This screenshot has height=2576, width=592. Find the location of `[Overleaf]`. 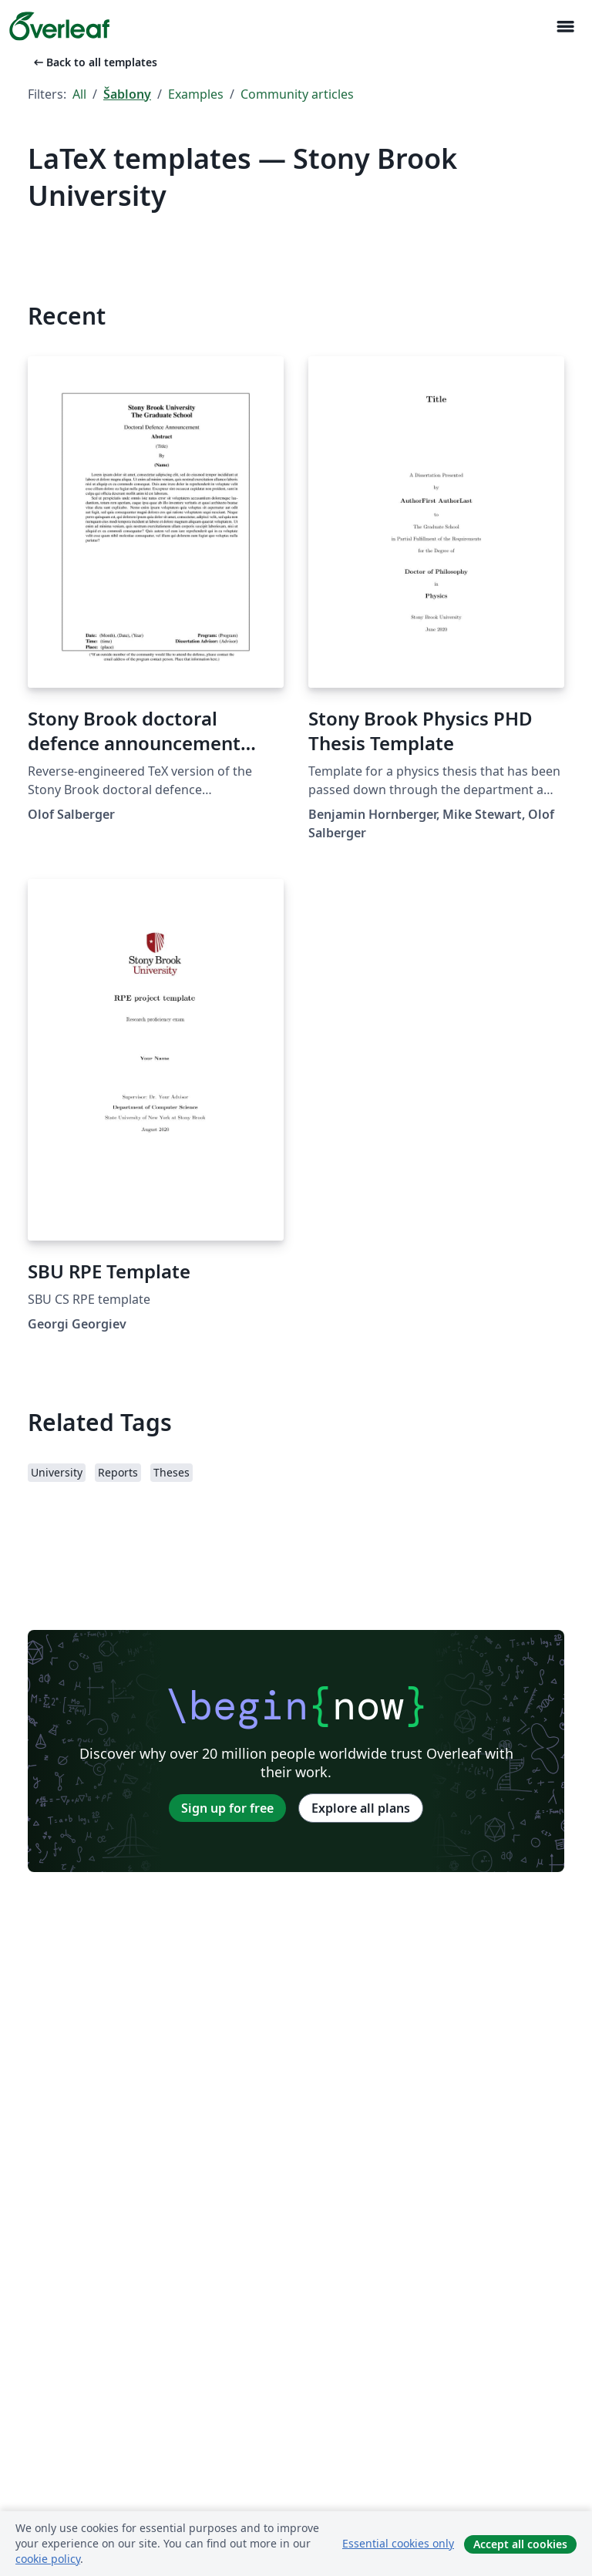

[Overleaf] is located at coordinates (59, 26).